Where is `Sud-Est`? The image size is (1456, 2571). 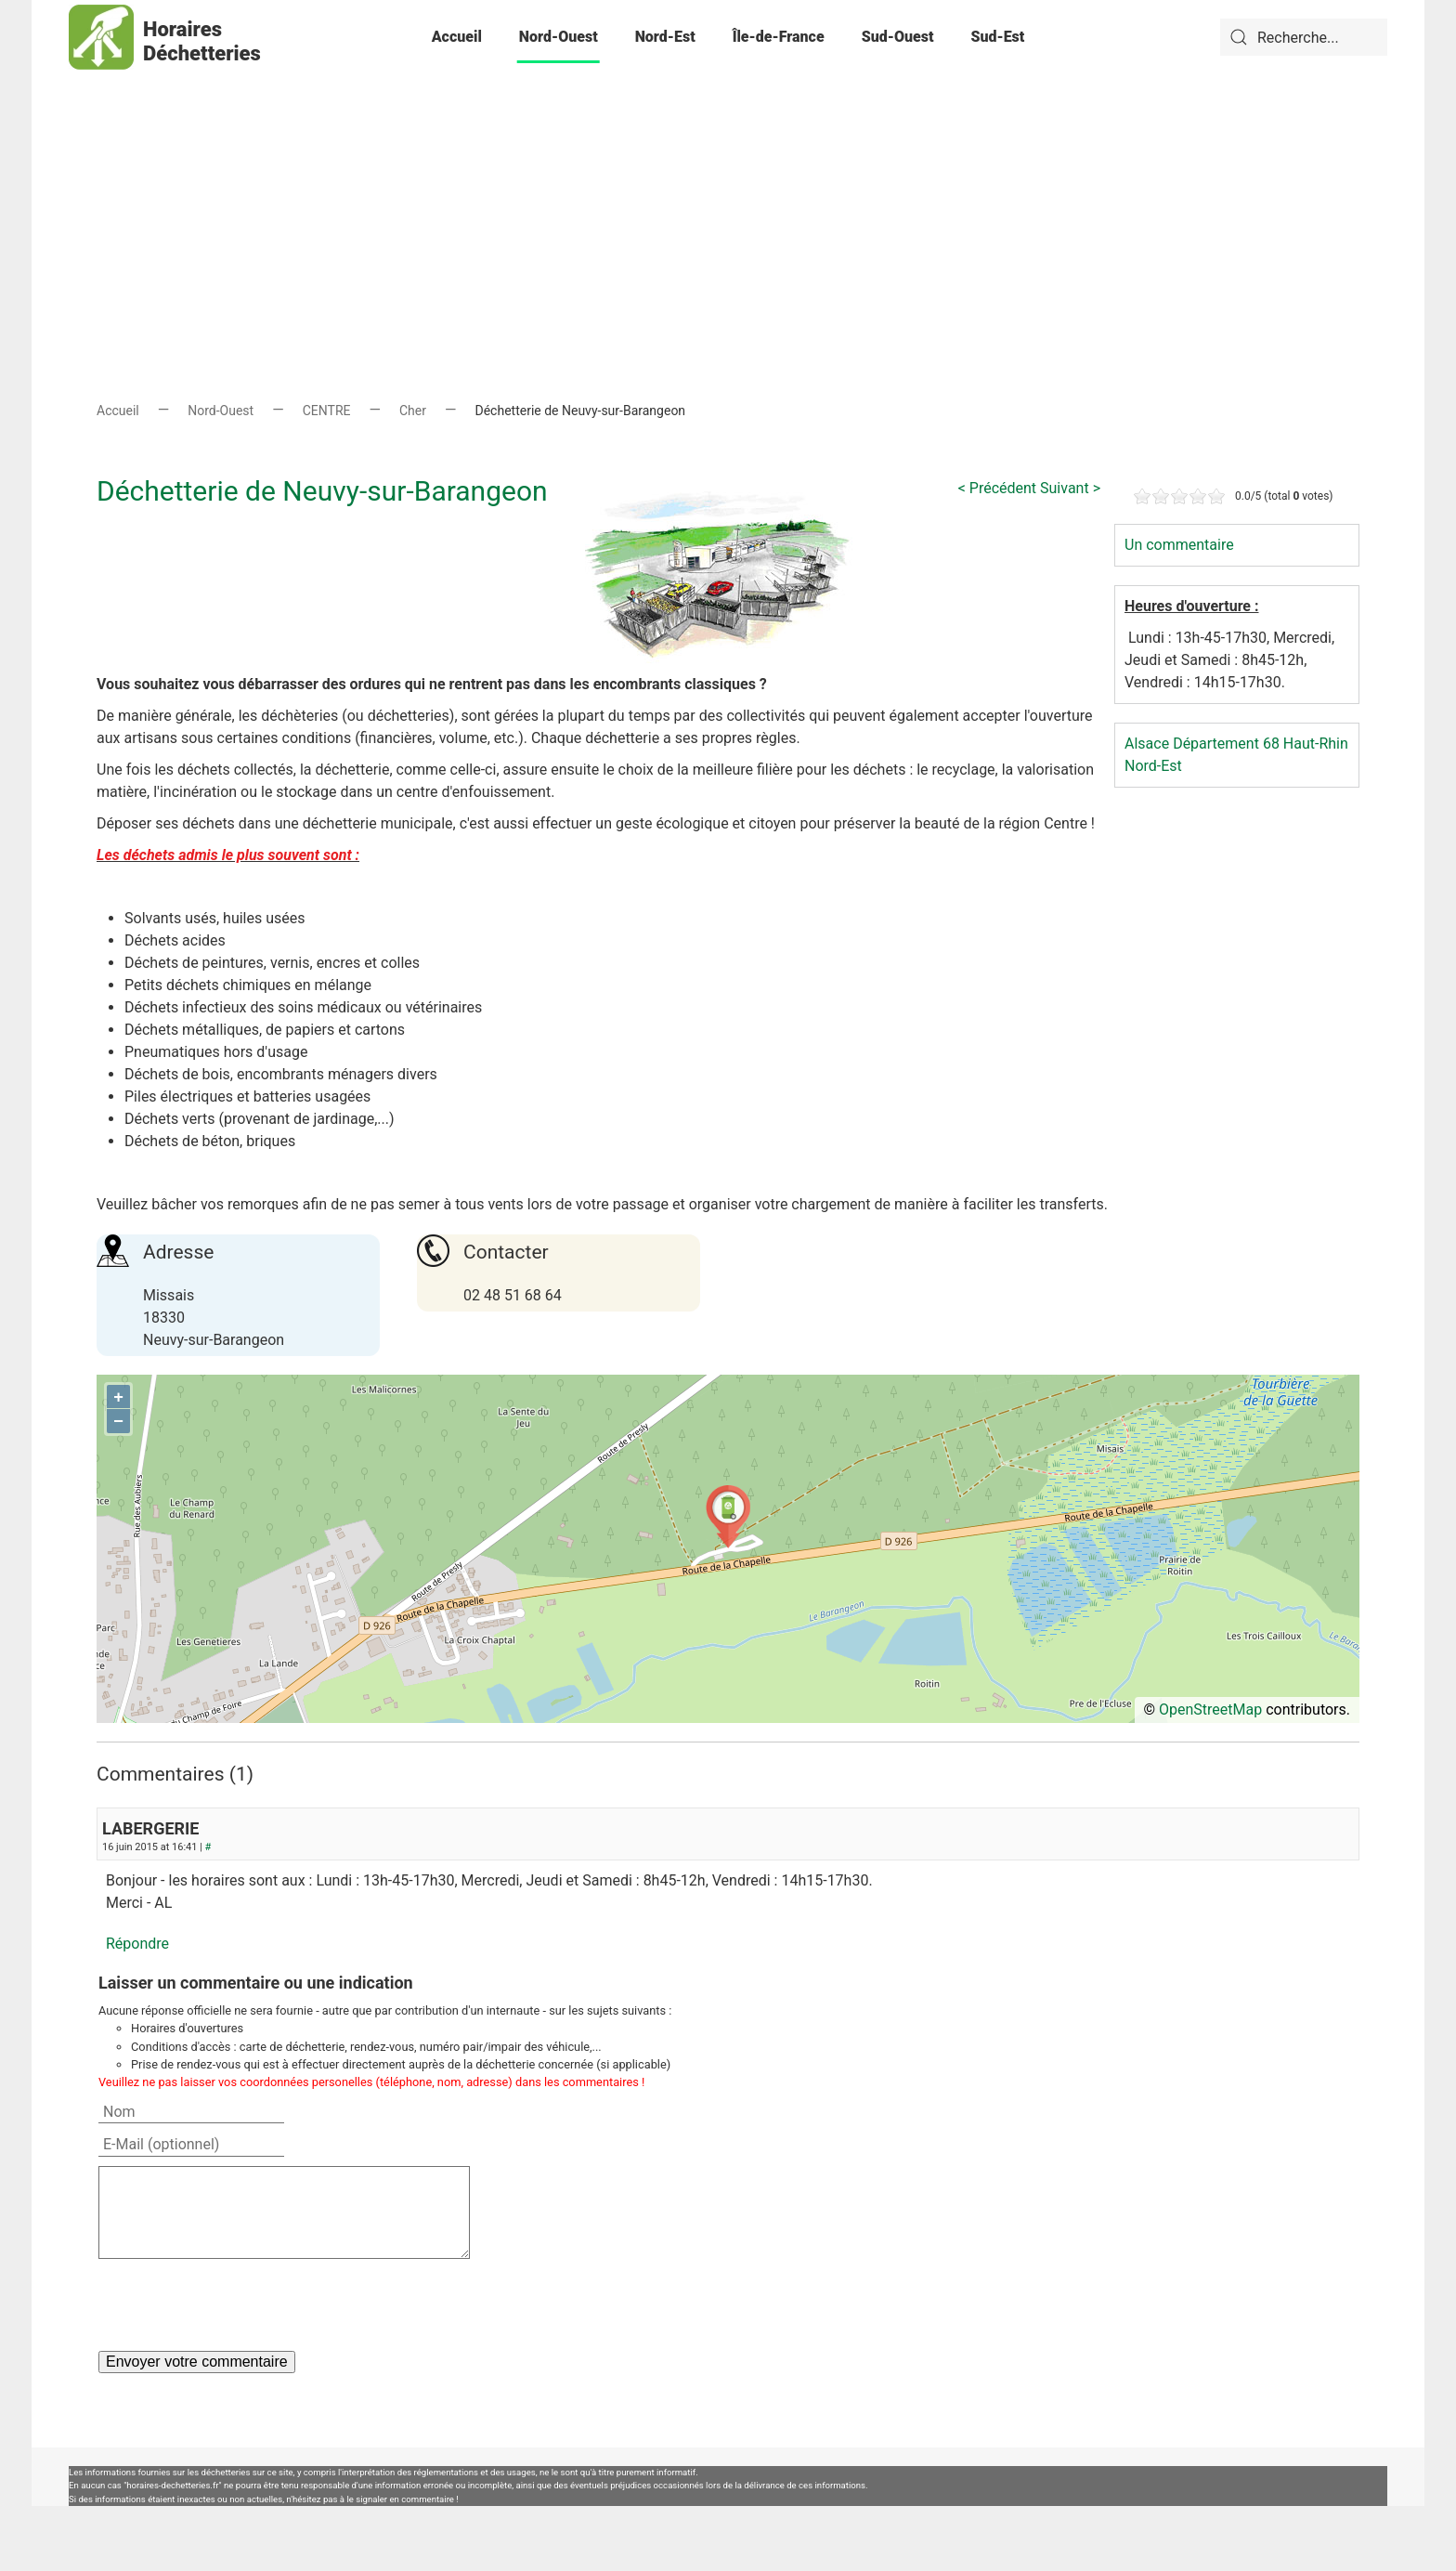
Sud-Est is located at coordinates (997, 37).